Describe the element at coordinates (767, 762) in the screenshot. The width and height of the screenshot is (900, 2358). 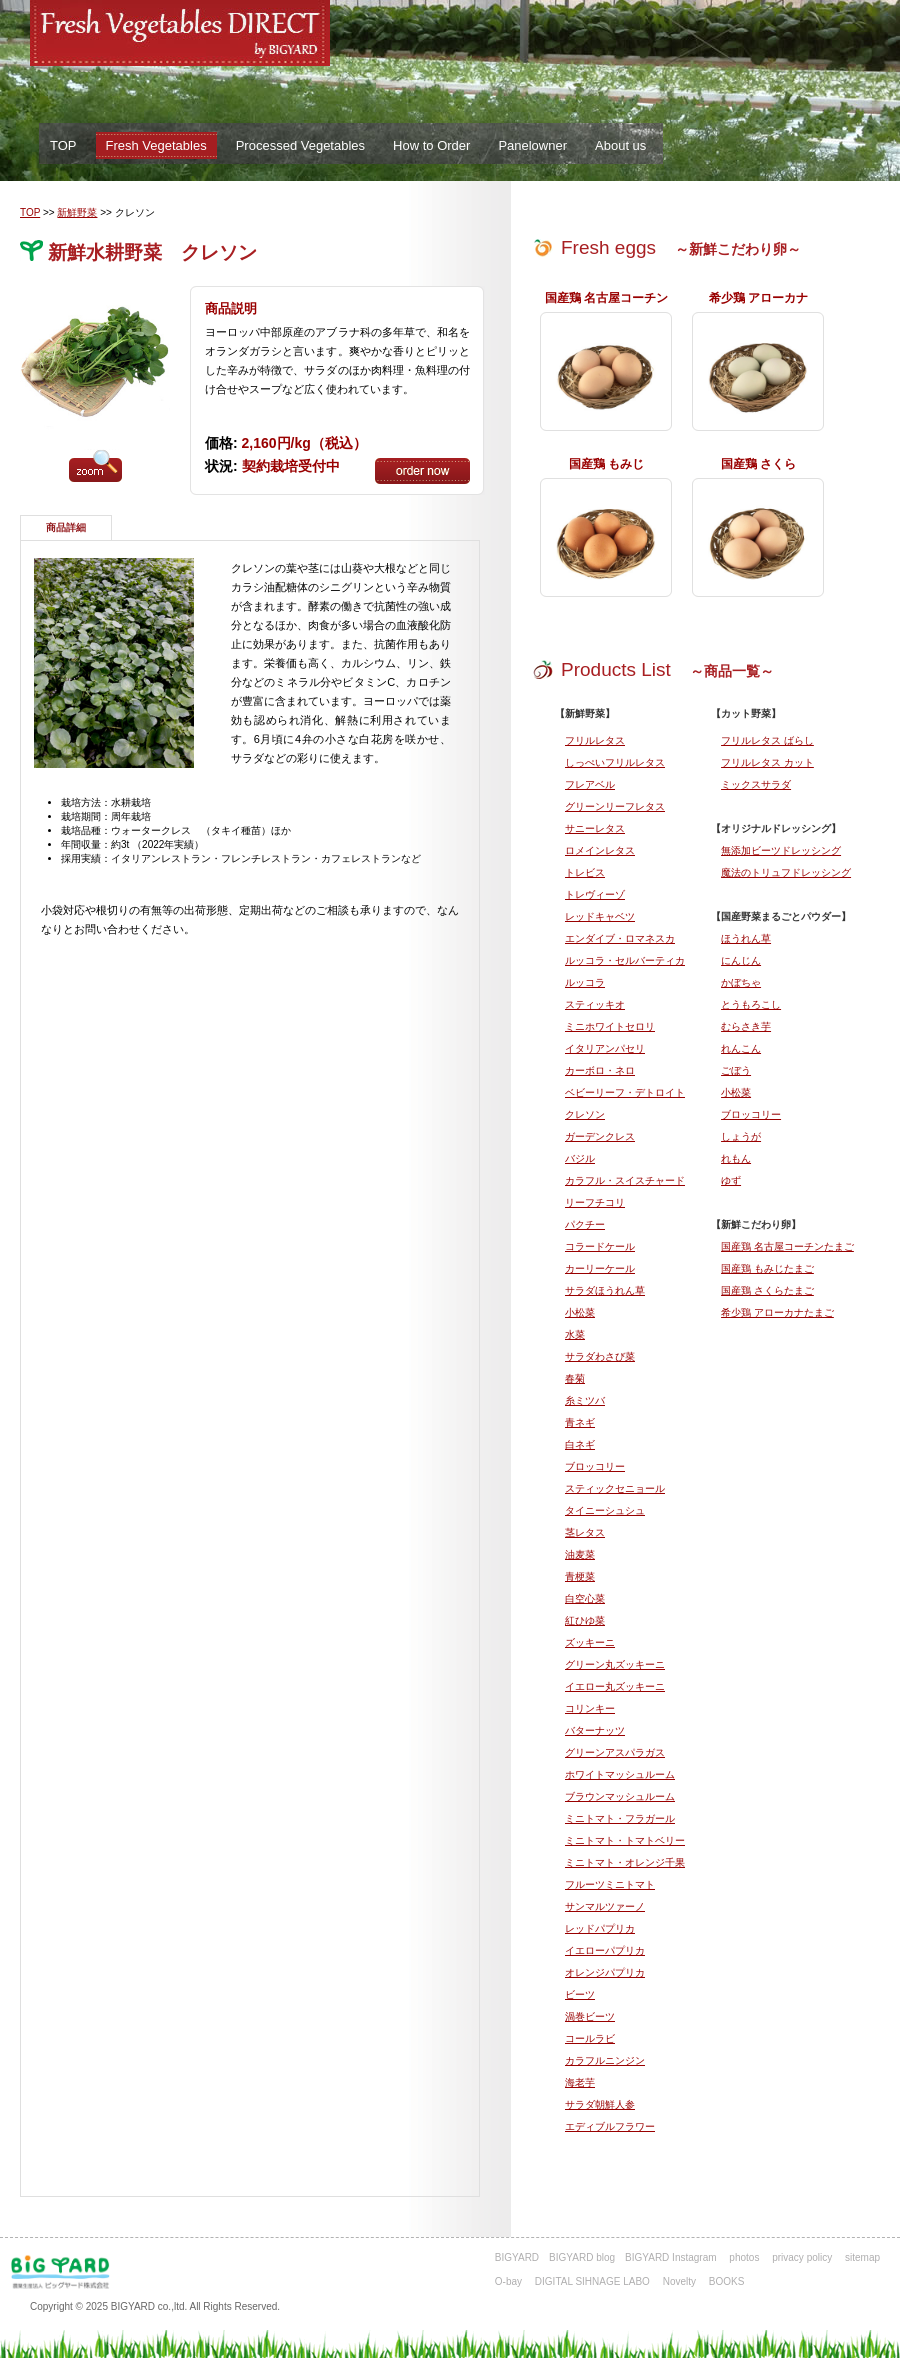
I see `フリルレタス カット` at that location.